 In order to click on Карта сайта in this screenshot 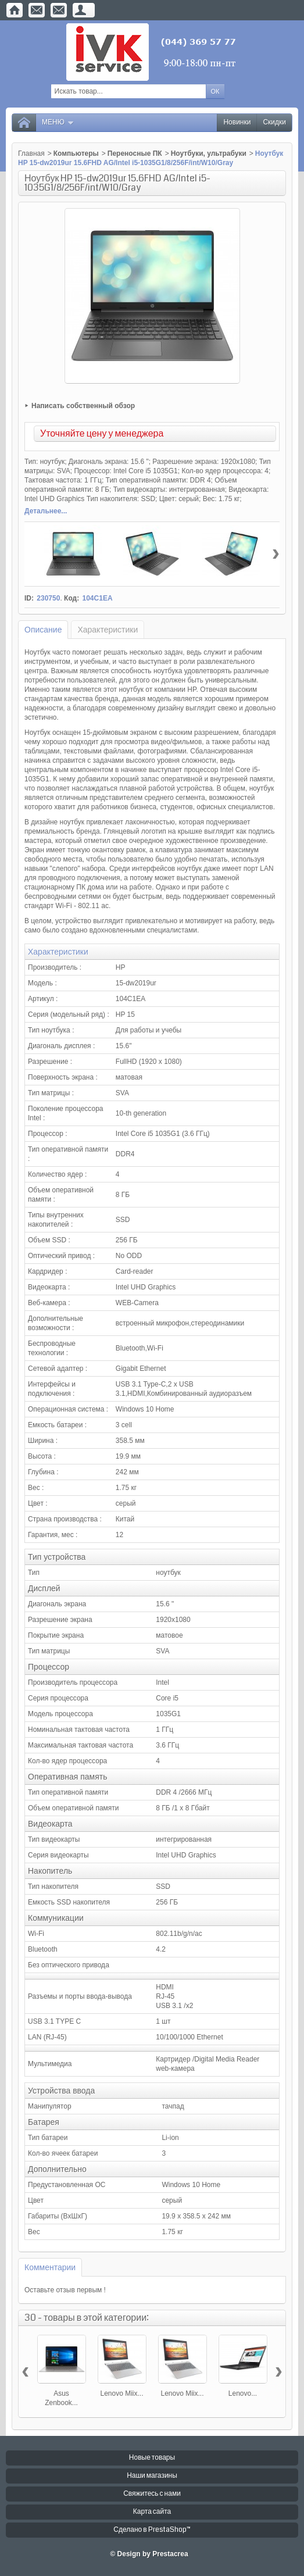, I will do `click(152, 2512)`.